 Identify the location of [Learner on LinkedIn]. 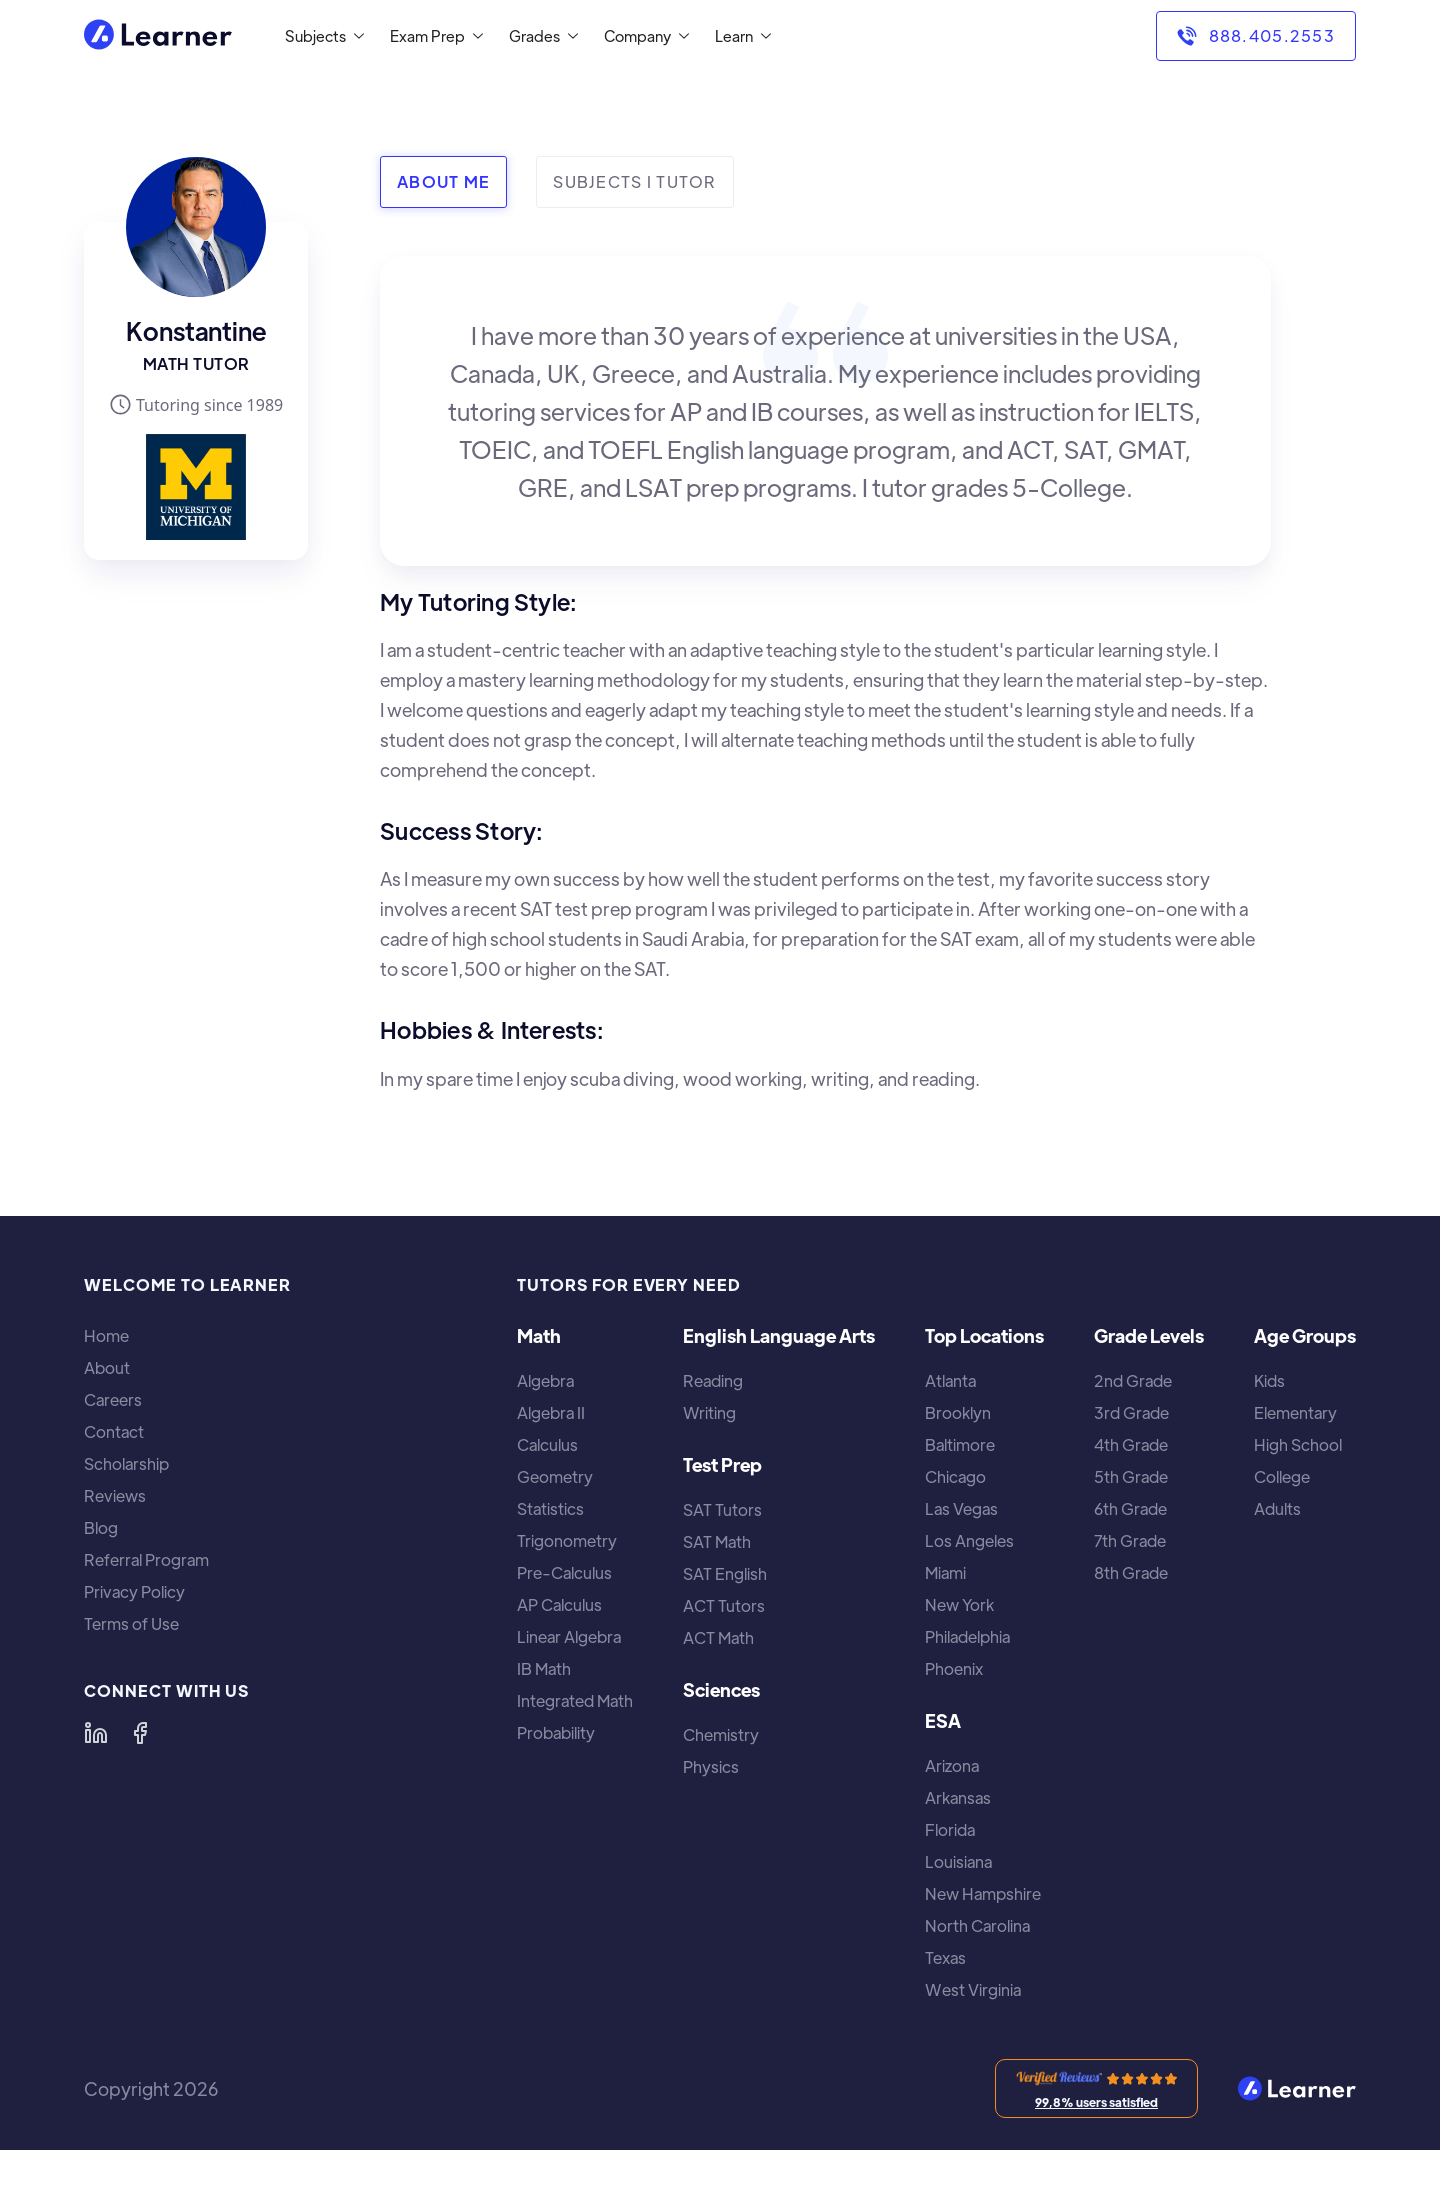
(96, 1733).